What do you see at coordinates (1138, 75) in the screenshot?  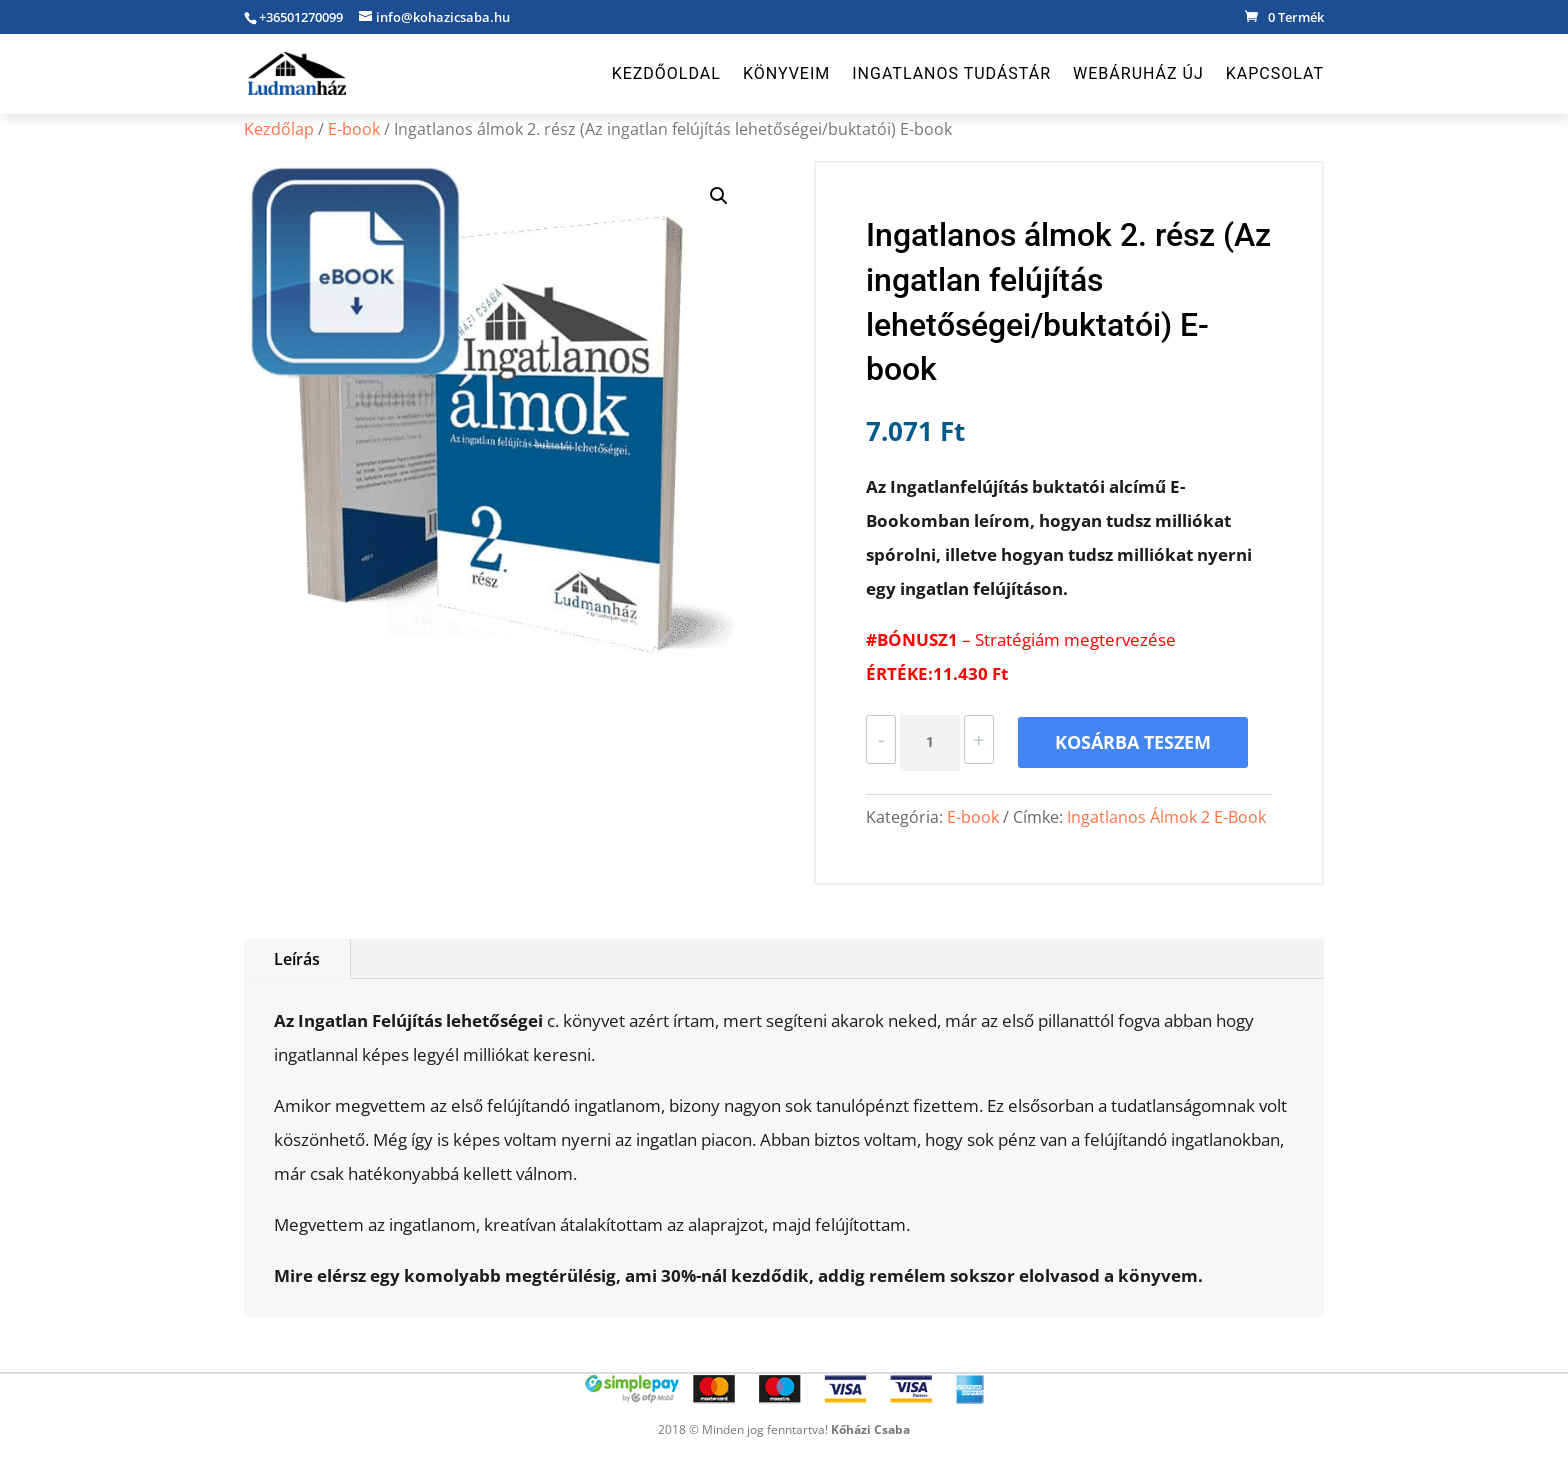 I see `Webáruház új` at bounding box center [1138, 75].